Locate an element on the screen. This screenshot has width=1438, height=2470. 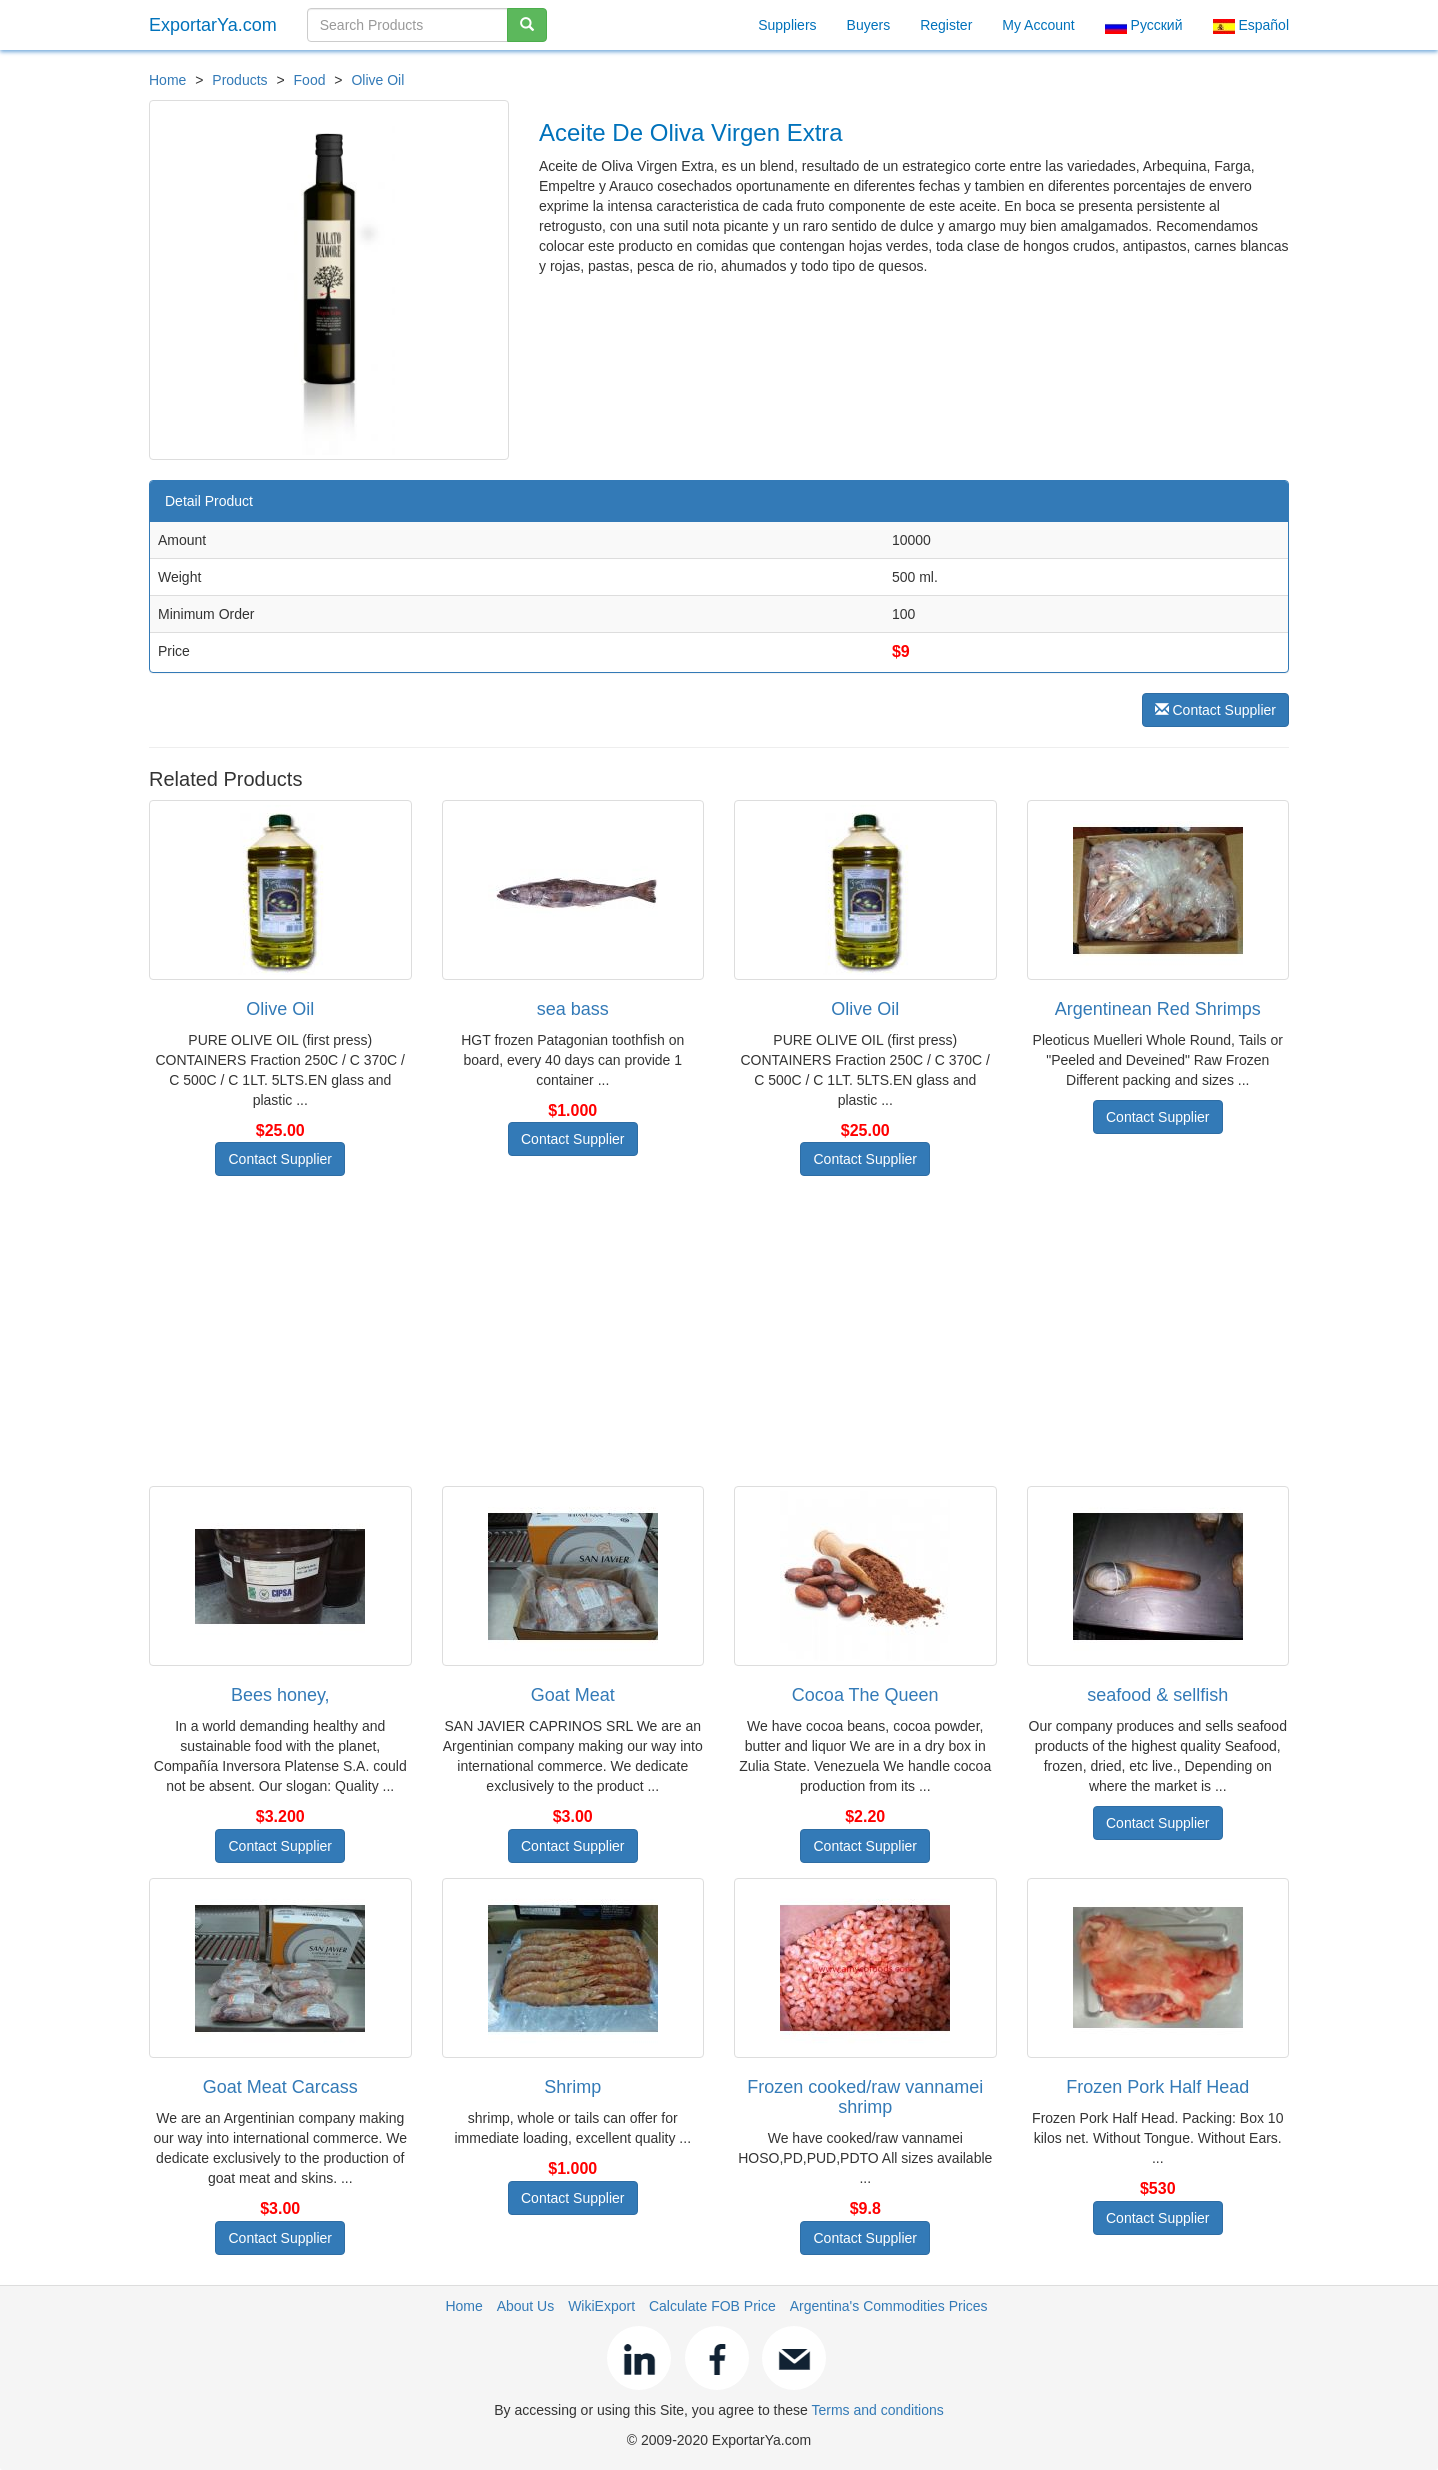
Frozen cooked/raw vannamei shrimp is located at coordinates (865, 2097).